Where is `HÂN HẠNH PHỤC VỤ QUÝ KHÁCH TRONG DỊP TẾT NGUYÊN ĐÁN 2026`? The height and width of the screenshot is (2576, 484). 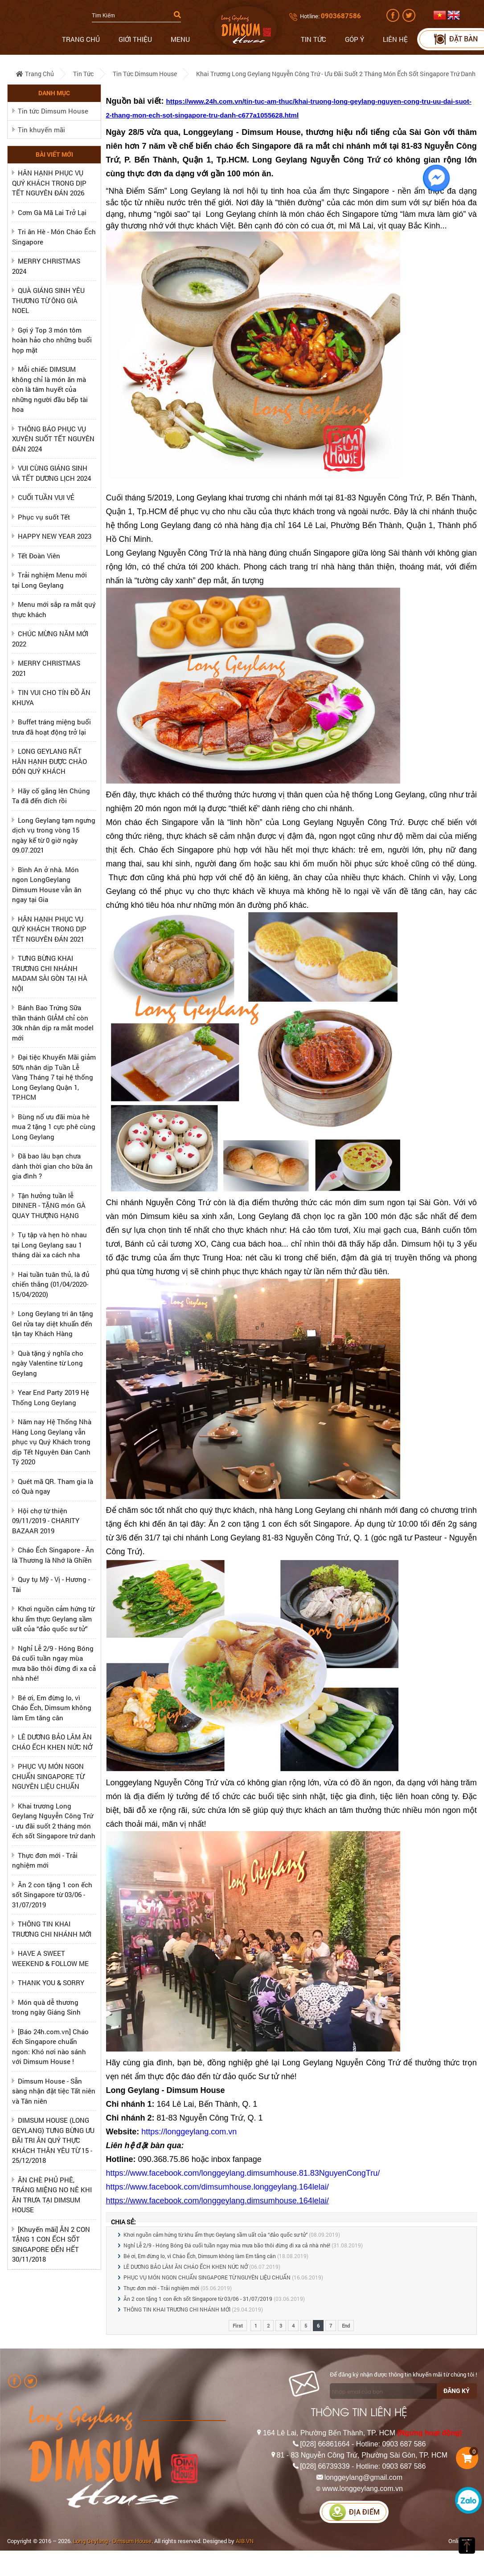 HÂN HẠNH PHỤC VỤ QUÝ KHÁCH TRONG DỊP TẾT NGUYÊN ĐÁN 2026 is located at coordinates (49, 182).